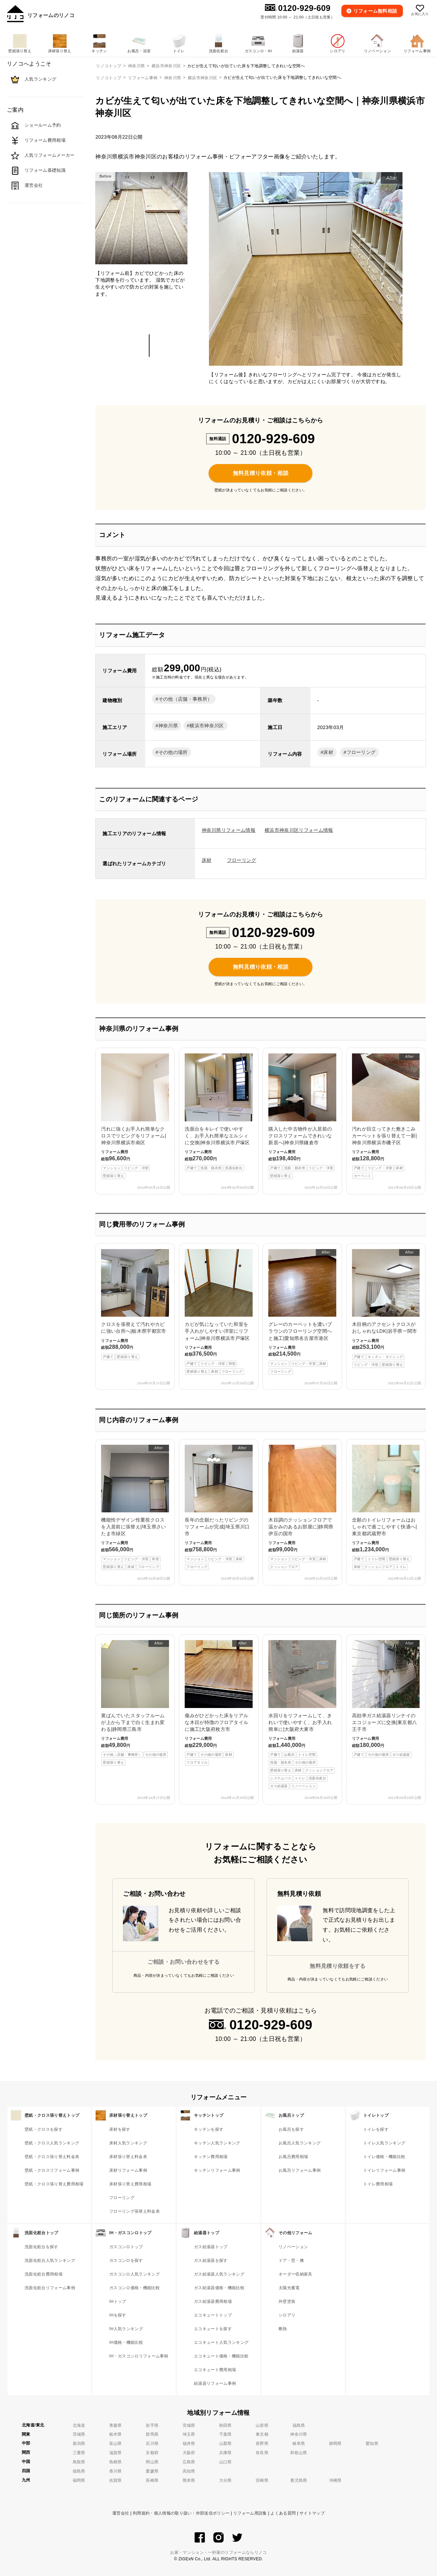  Describe the element at coordinates (312, 2513) in the screenshot. I see `サイトマップ` at that location.